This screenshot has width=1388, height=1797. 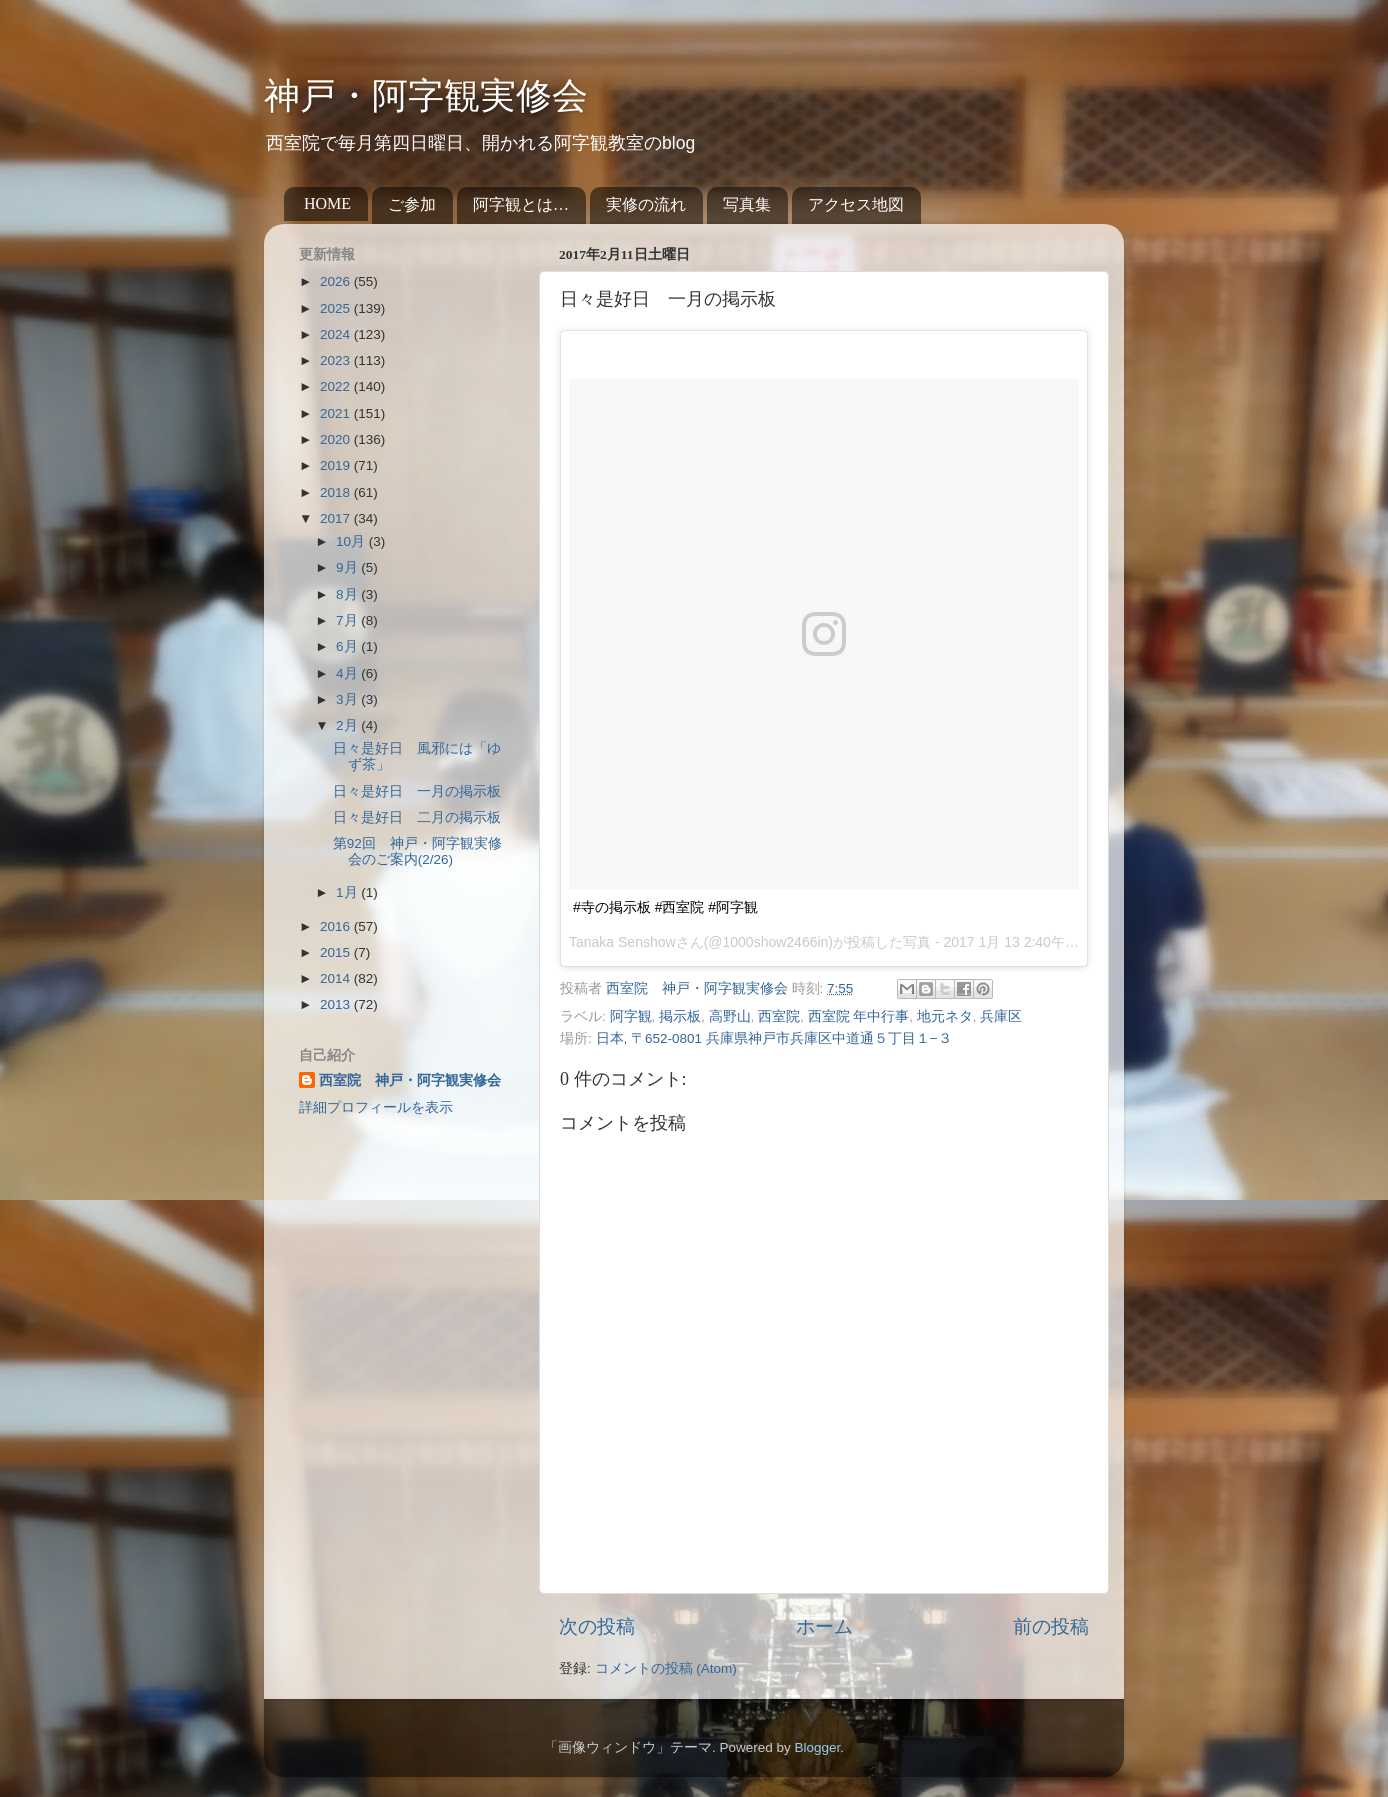 What do you see at coordinates (680, 1016) in the screenshot?
I see `掲示板` at bounding box center [680, 1016].